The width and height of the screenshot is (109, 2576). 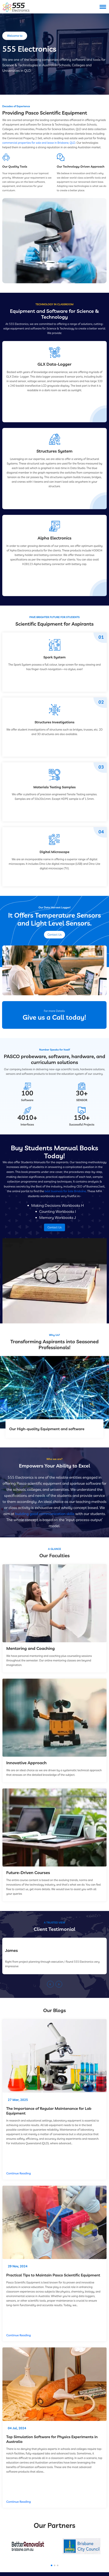 I want to click on [nav], so click(x=104, y=5).